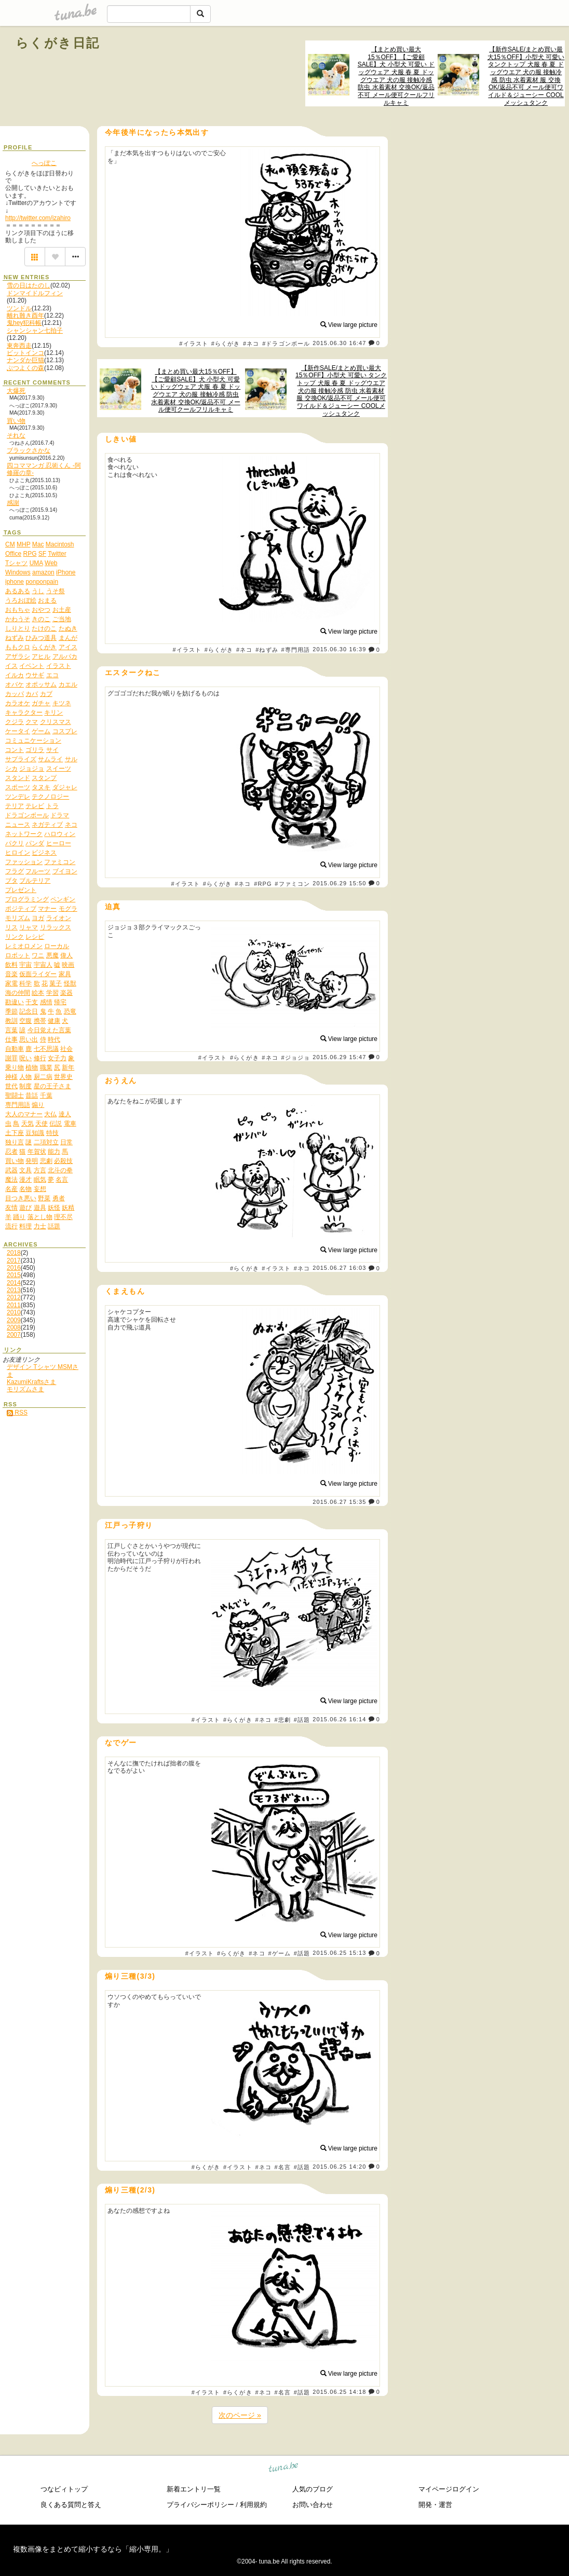  Describe the element at coordinates (44, 163) in the screenshot. I see `へっぽこ` at that location.